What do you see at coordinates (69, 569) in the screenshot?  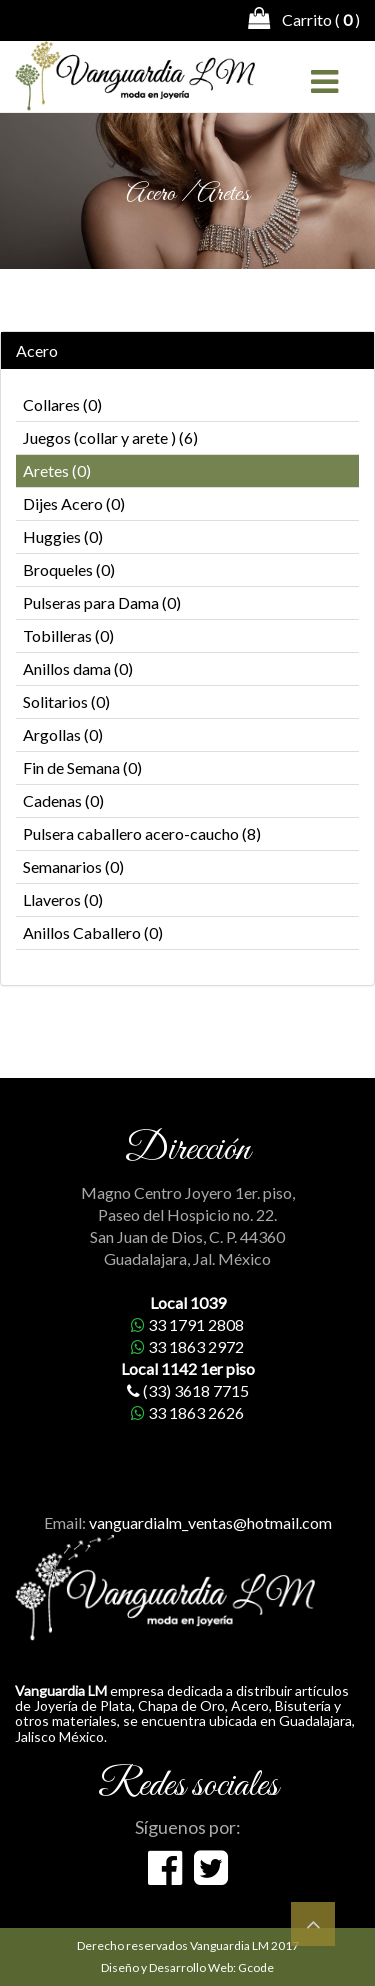 I see `Broqueles (0)` at bounding box center [69, 569].